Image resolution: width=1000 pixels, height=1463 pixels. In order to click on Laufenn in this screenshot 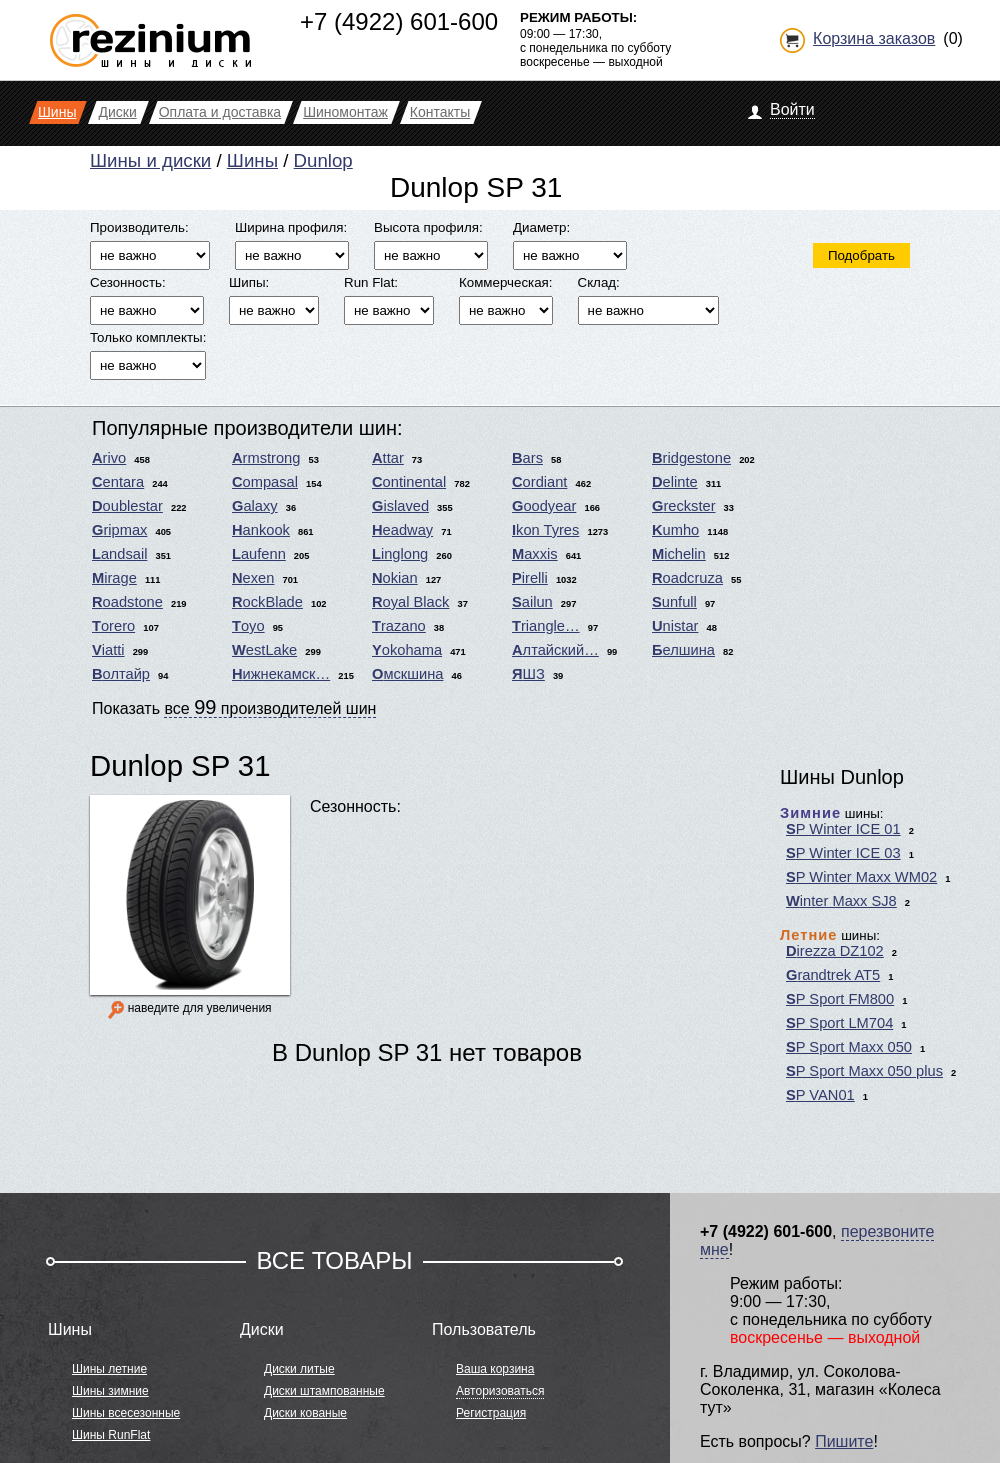, I will do `click(259, 554)`.